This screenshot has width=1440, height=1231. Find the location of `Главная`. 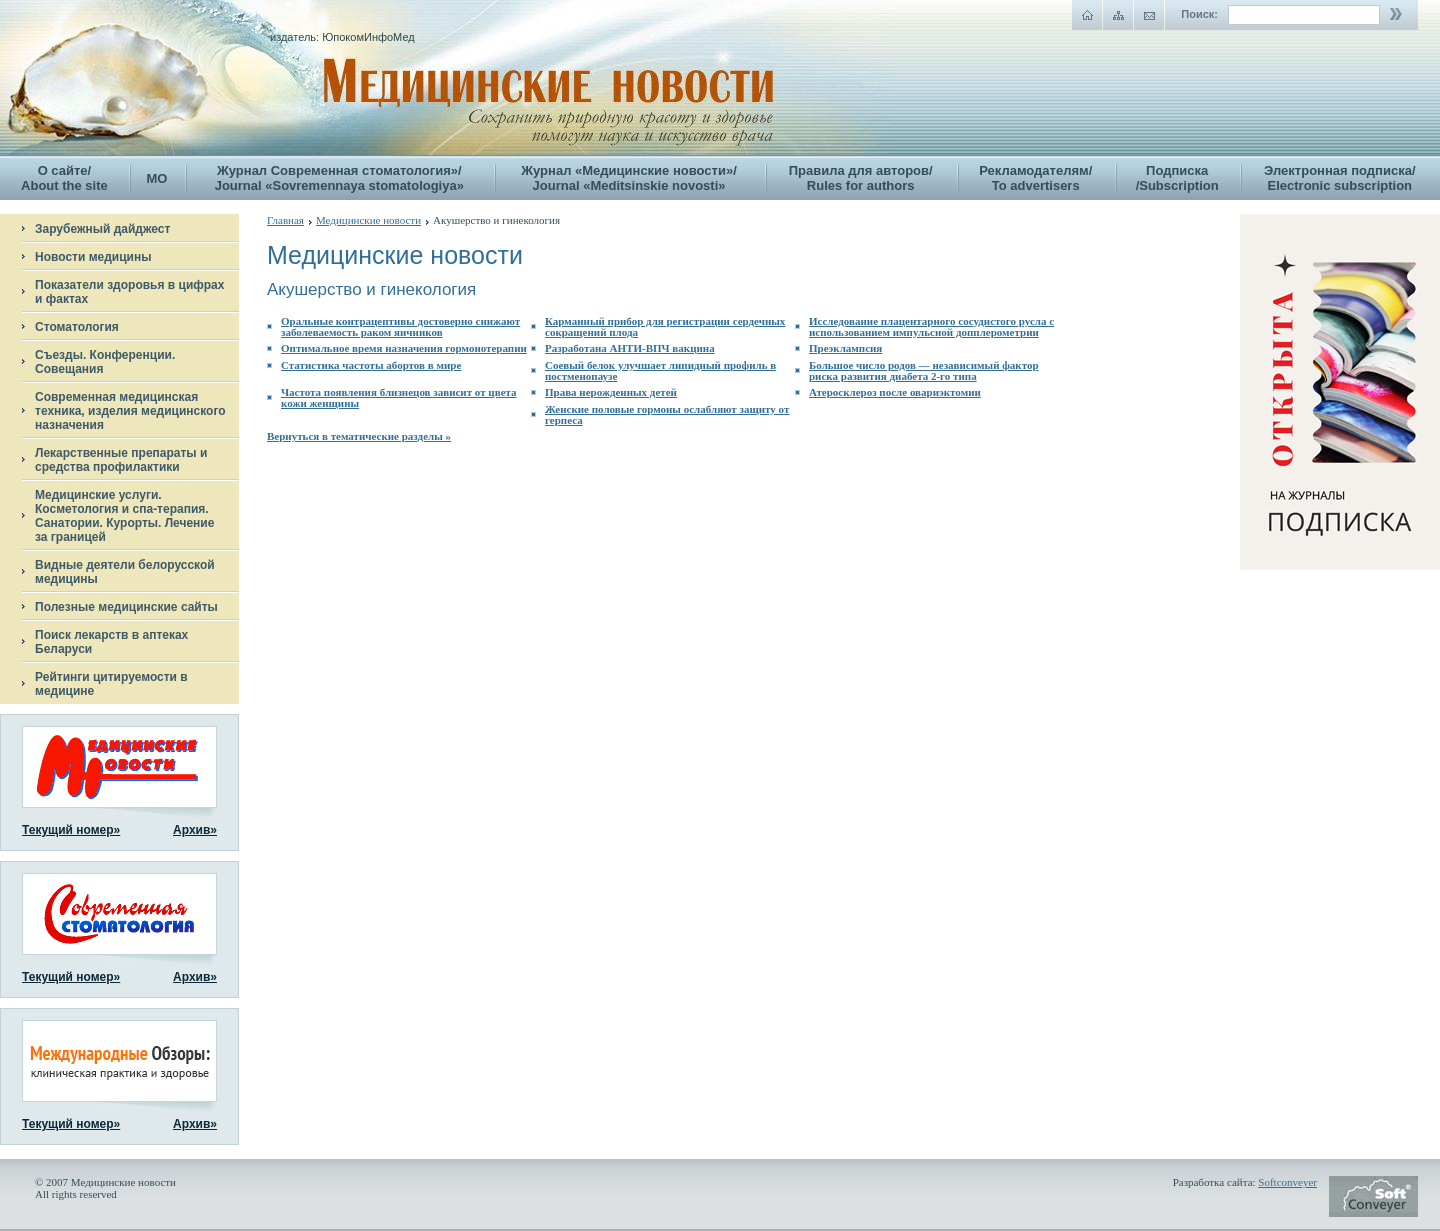

Главная is located at coordinates (285, 220).